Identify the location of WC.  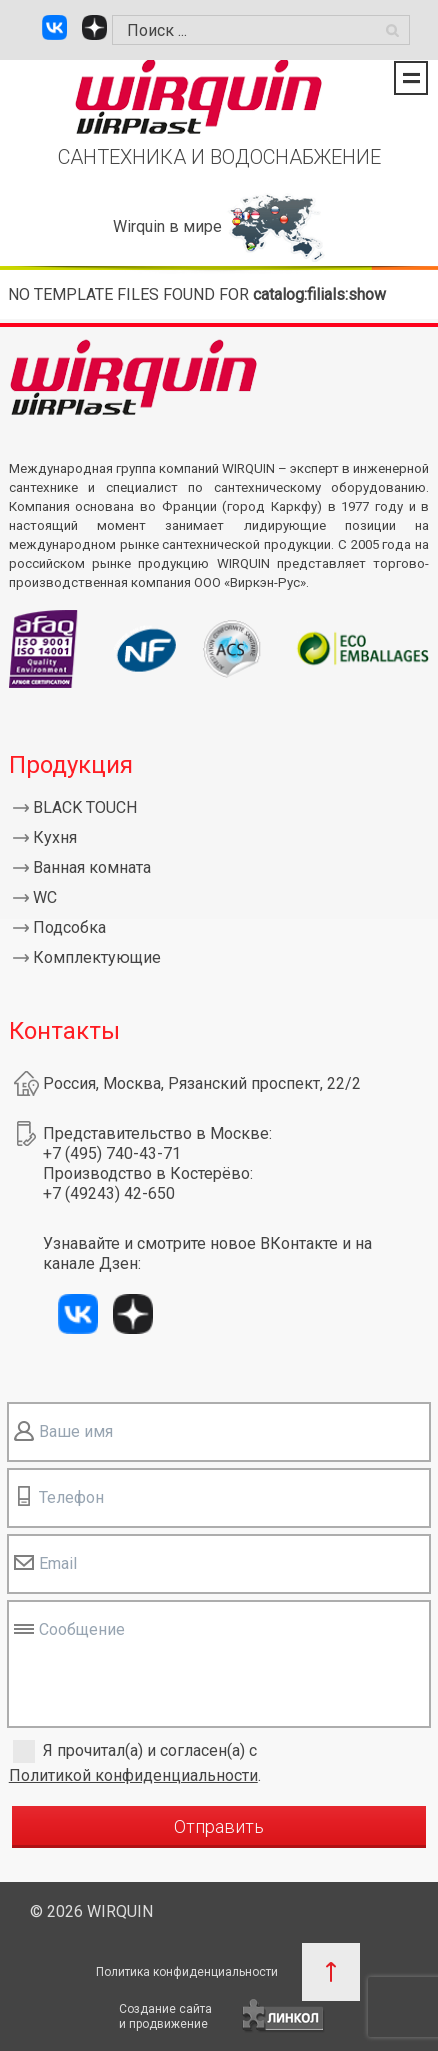
(45, 897).